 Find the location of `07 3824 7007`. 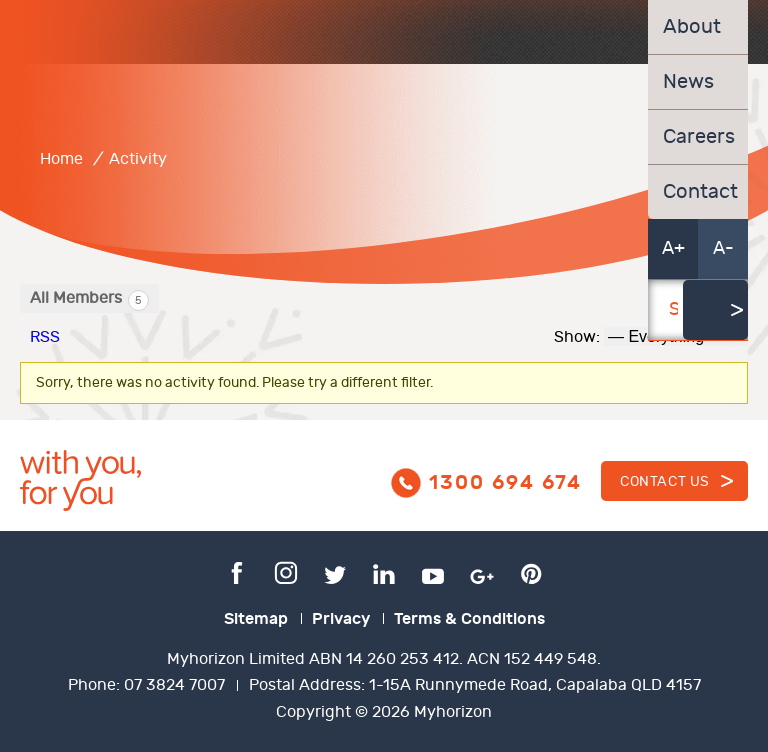

07 3824 7007 is located at coordinates (174, 685).